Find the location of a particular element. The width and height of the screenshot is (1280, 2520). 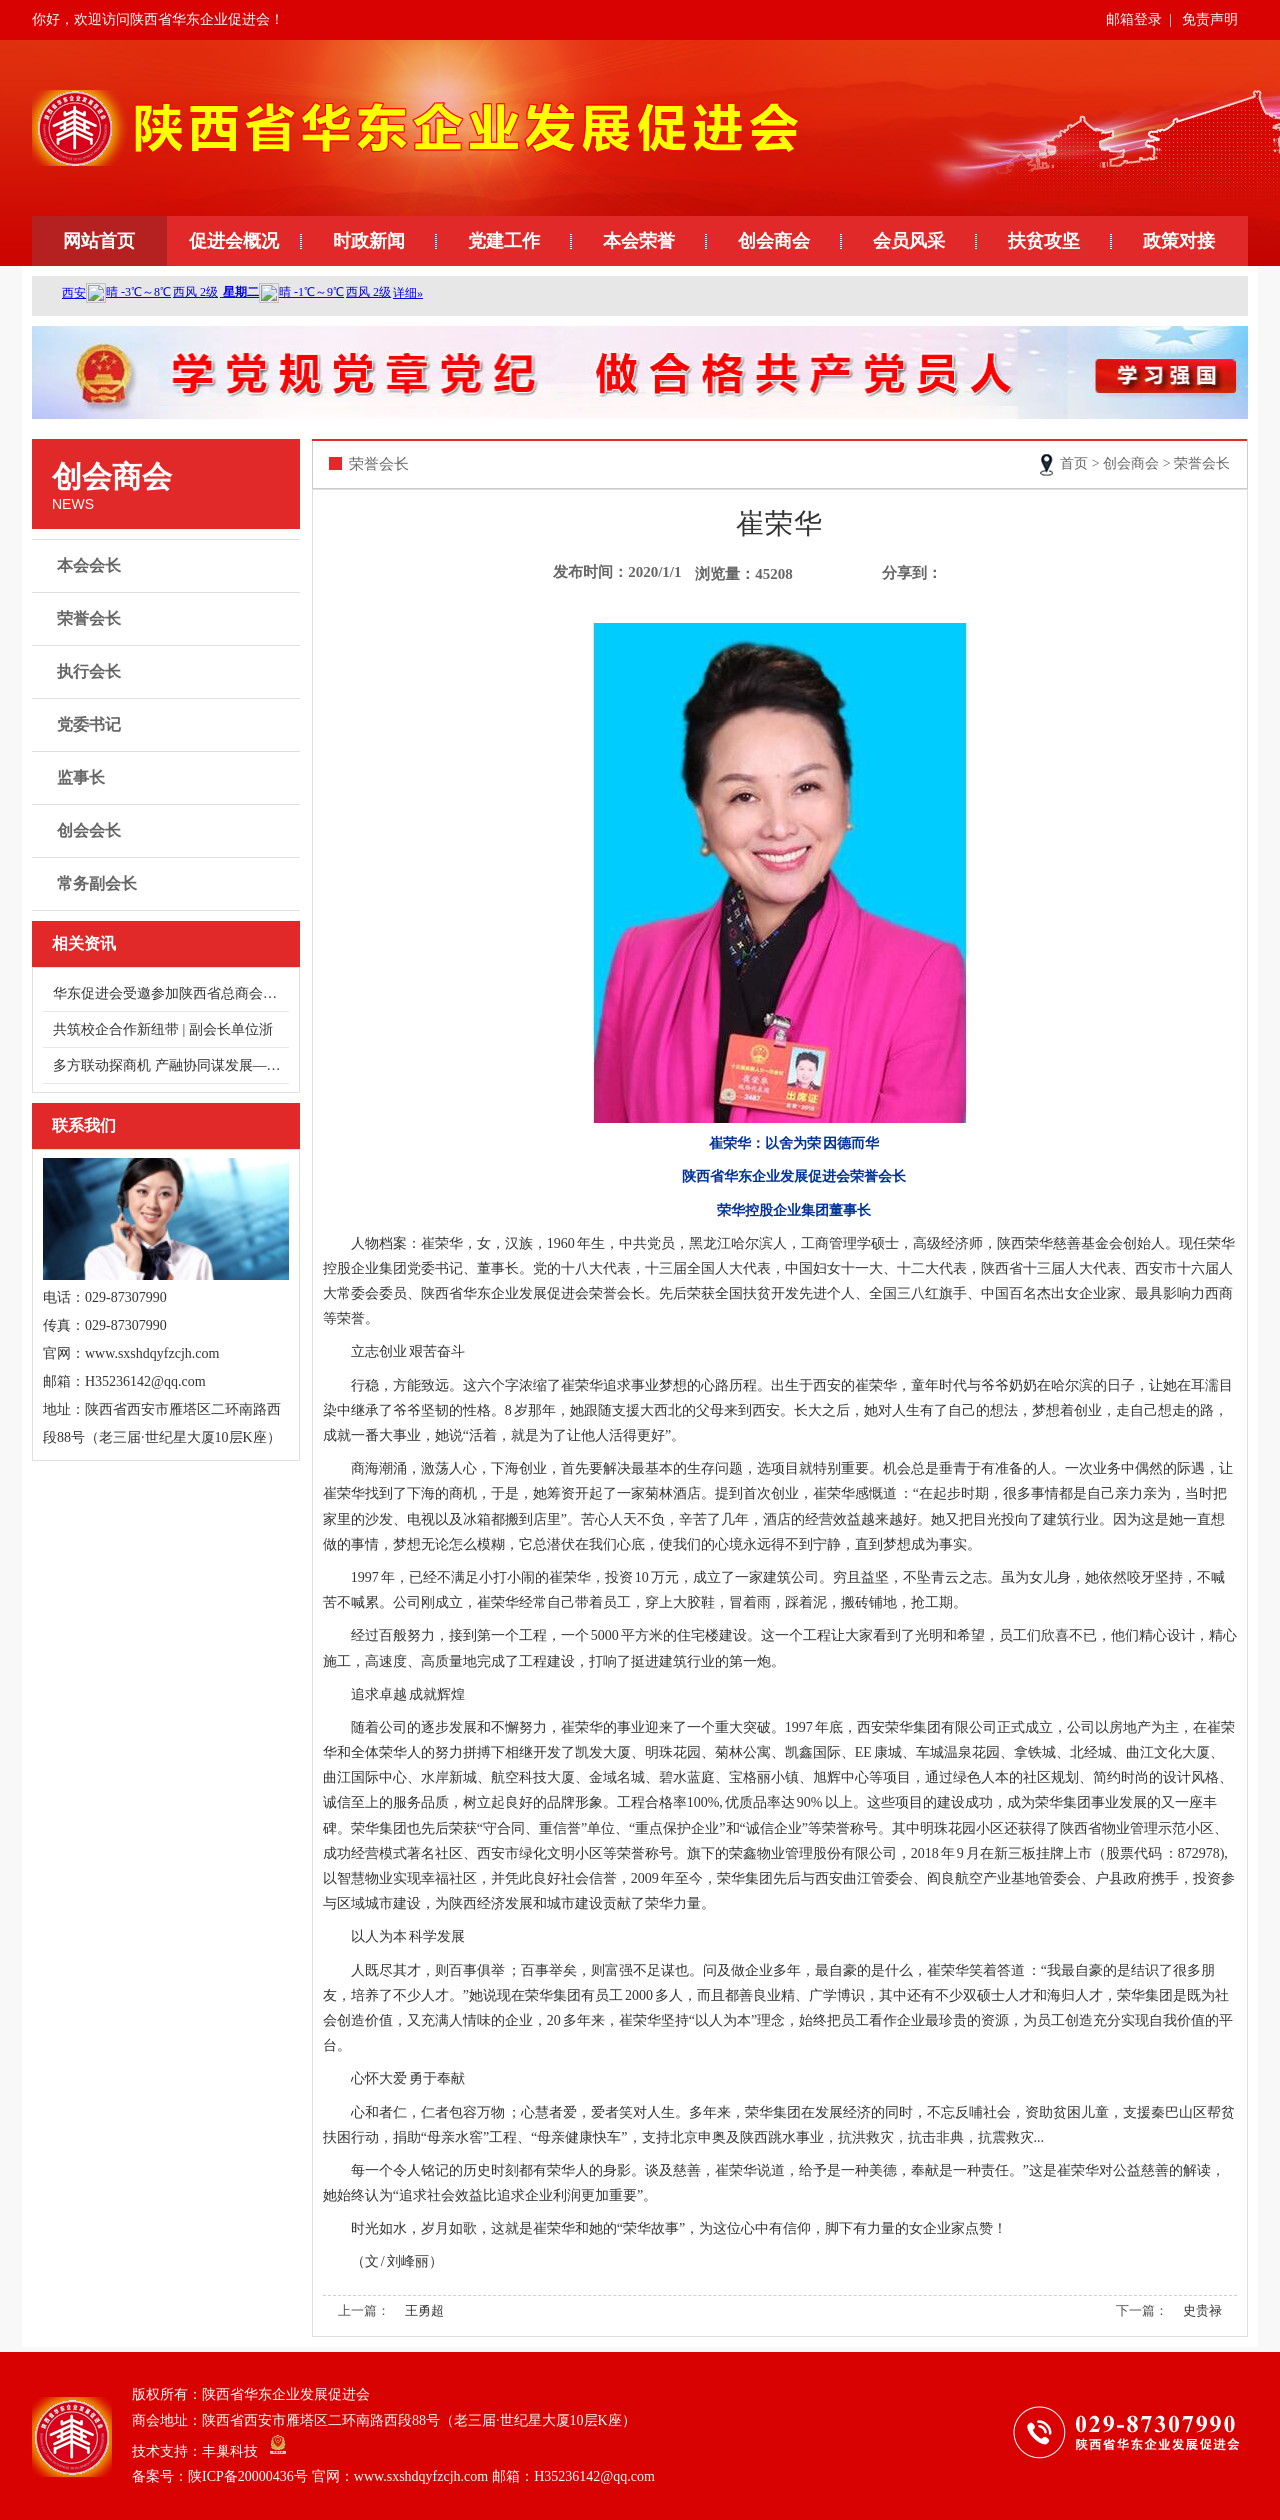

多方联动探商机 产融协同谋发展——走 is located at coordinates (171, 1065).